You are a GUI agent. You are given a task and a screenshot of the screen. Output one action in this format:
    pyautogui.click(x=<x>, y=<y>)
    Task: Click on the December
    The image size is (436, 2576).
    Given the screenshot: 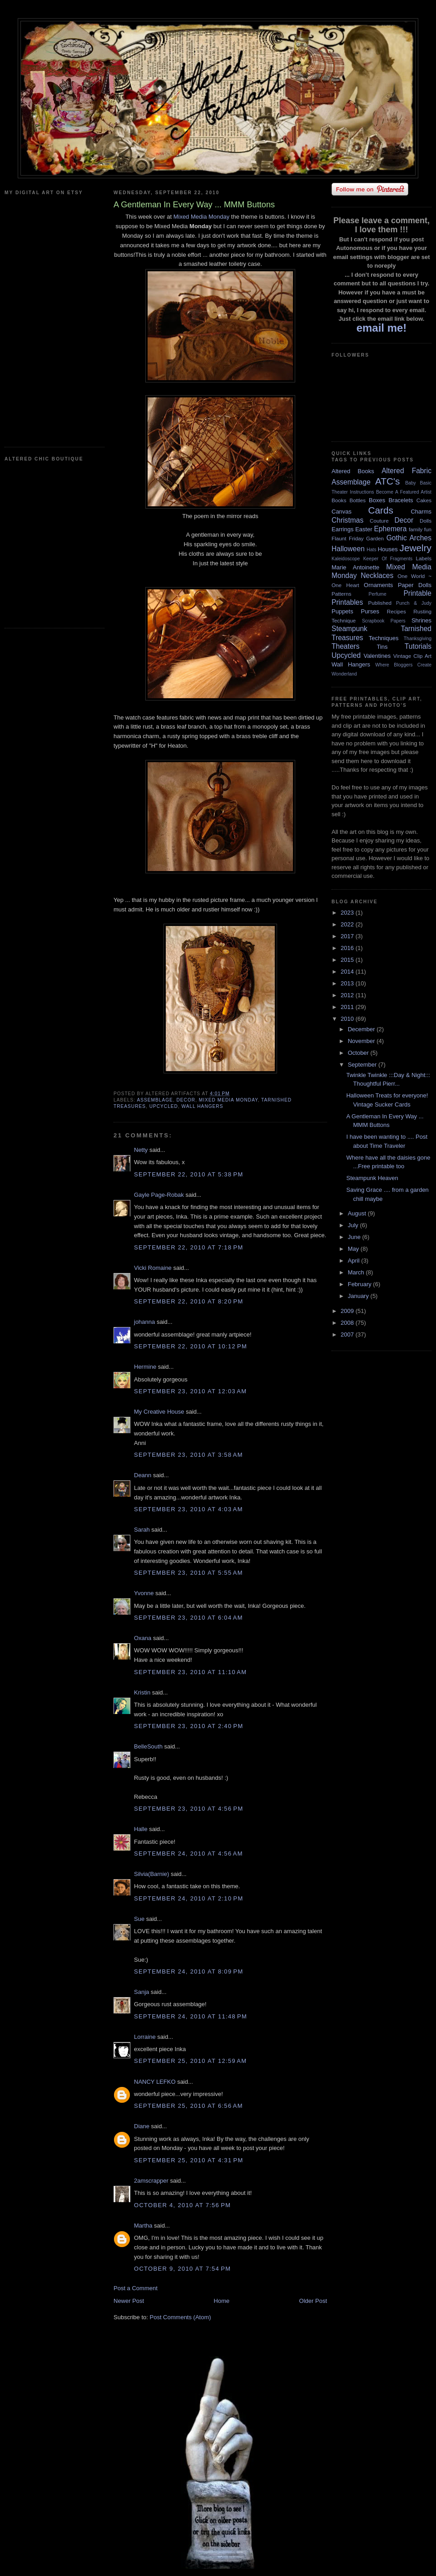 What is the action you would take?
    pyautogui.click(x=362, y=1029)
    